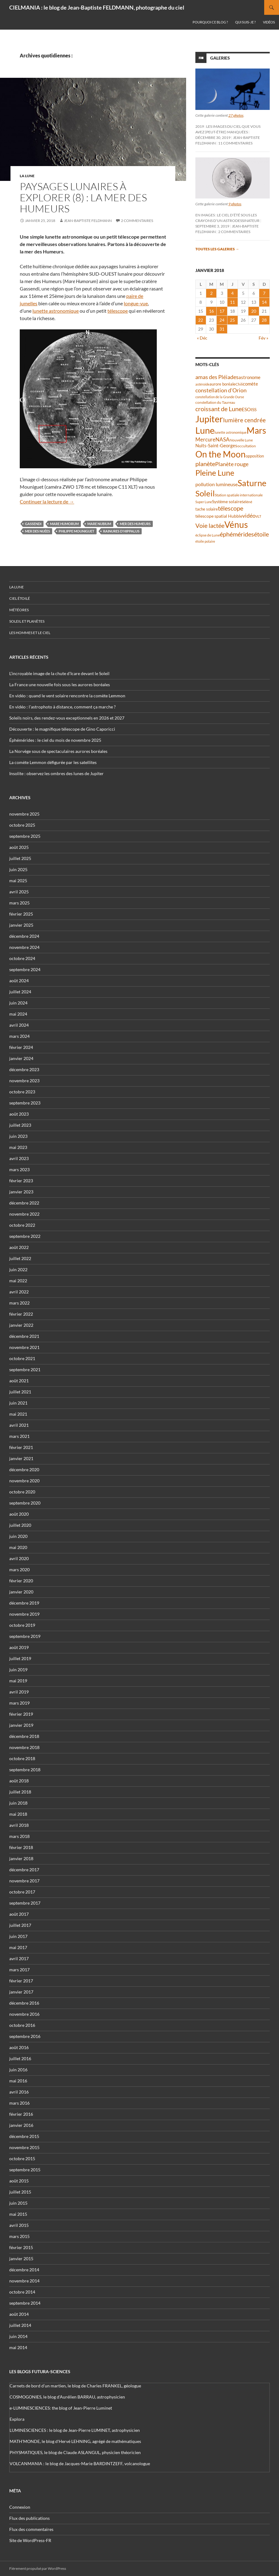 The height and width of the screenshot is (2576, 279). Describe the element at coordinates (19, 1247) in the screenshot. I see `août 2022` at that location.